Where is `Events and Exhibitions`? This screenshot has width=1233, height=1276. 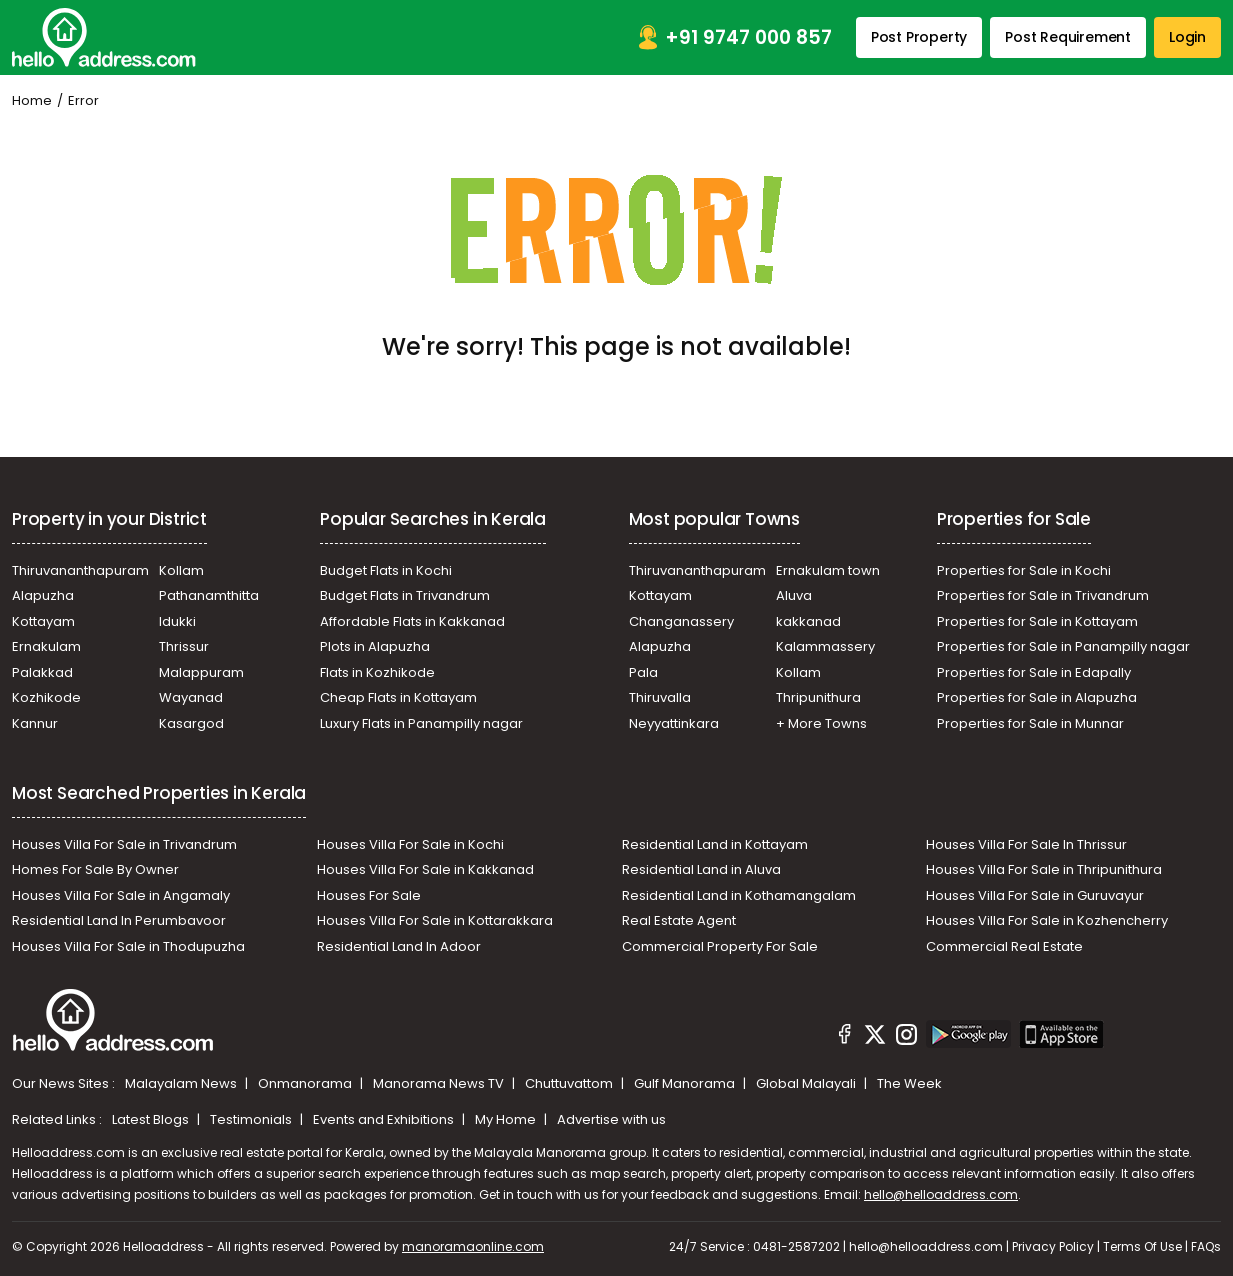 Events and Exhibitions is located at coordinates (385, 1119).